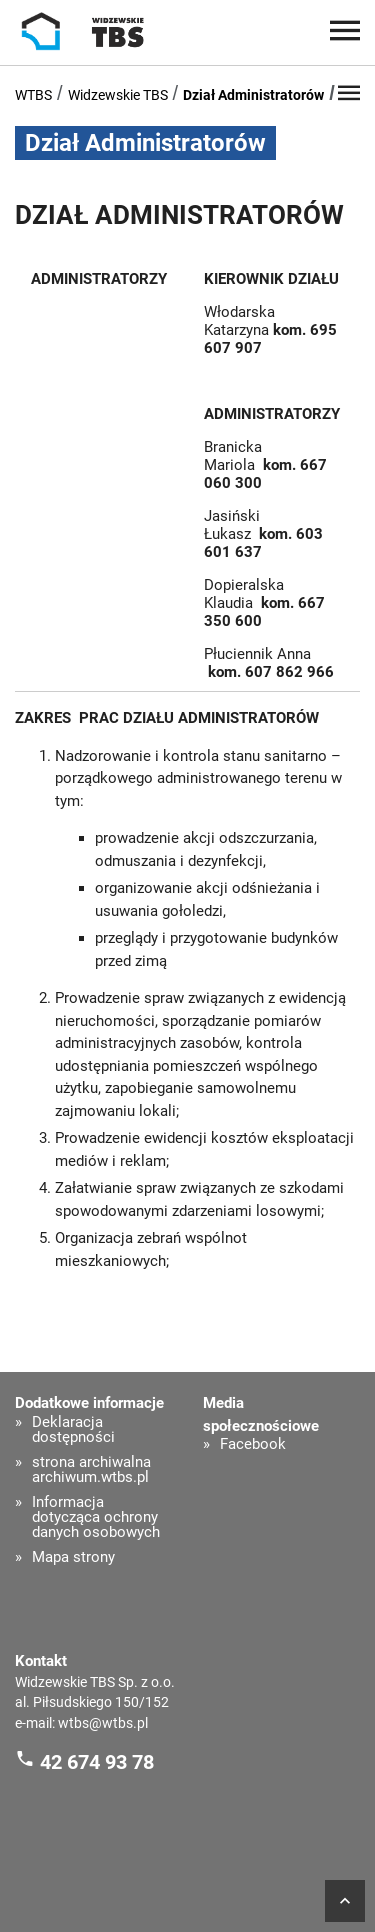  I want to click on Facebook, so click(253, 1444).